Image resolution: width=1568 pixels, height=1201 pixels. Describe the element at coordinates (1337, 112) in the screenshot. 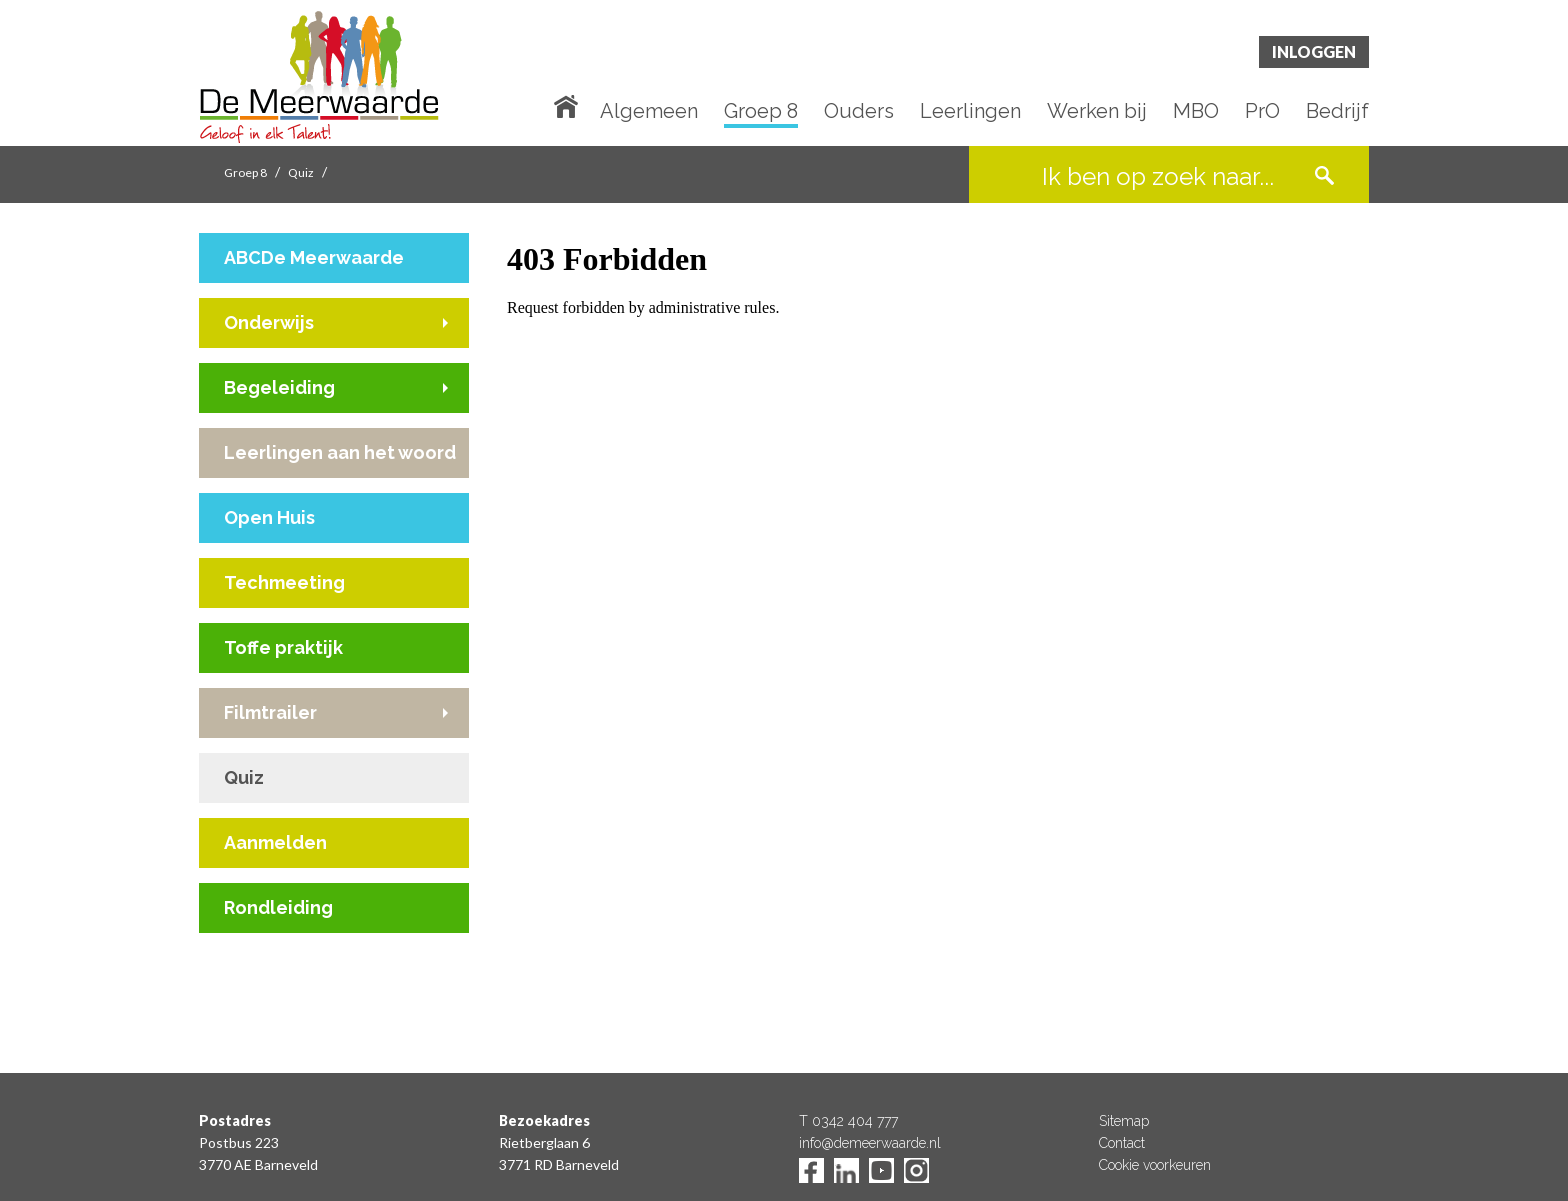

I see `Bedrijf` at that location.